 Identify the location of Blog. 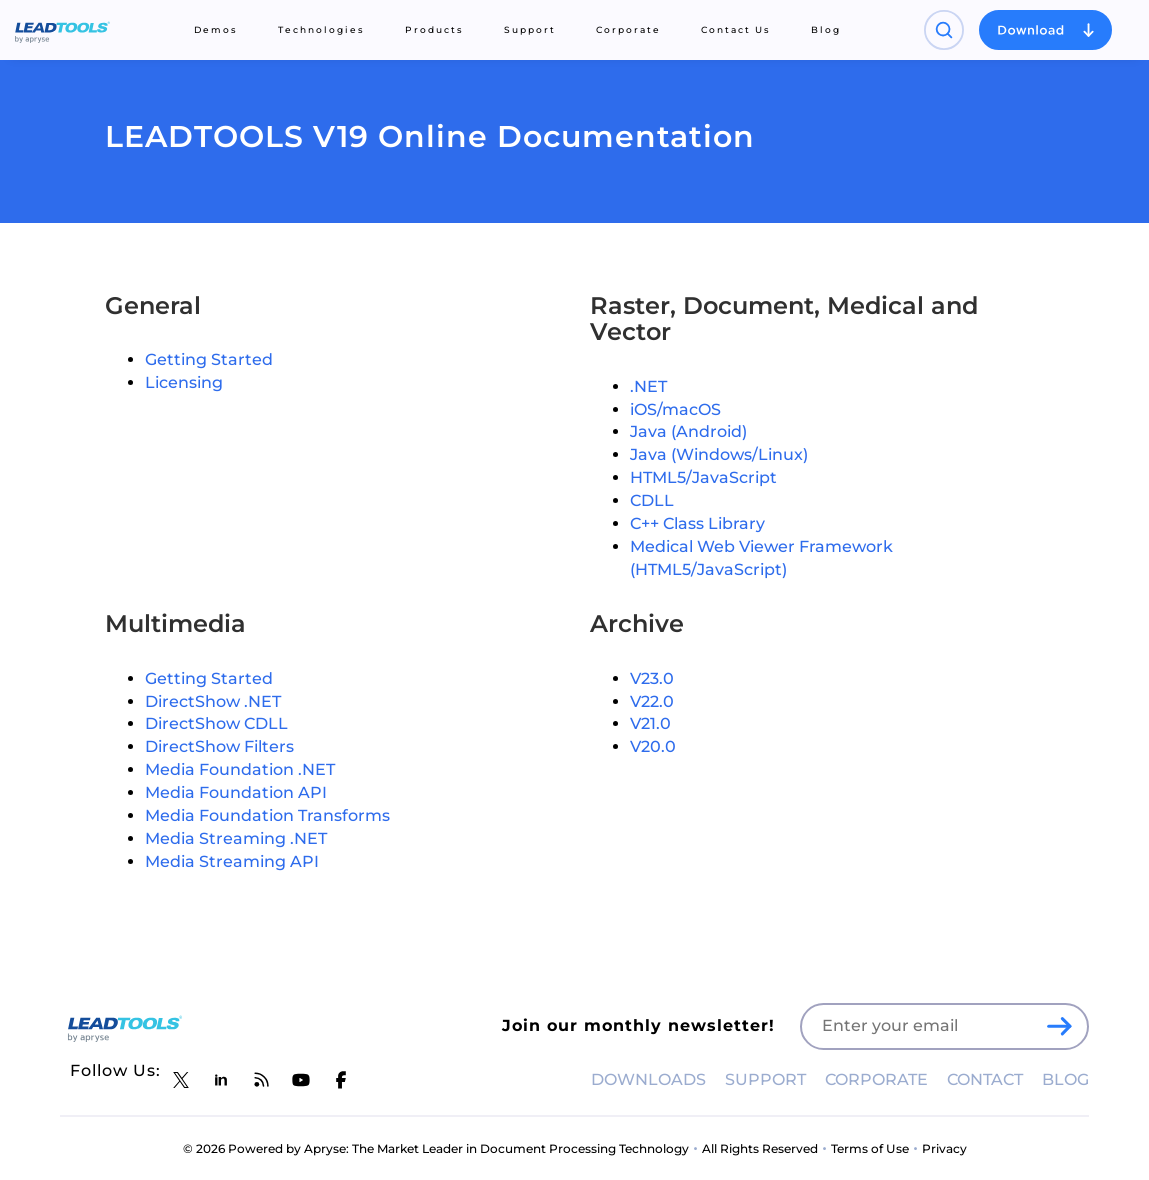
(826, 29).